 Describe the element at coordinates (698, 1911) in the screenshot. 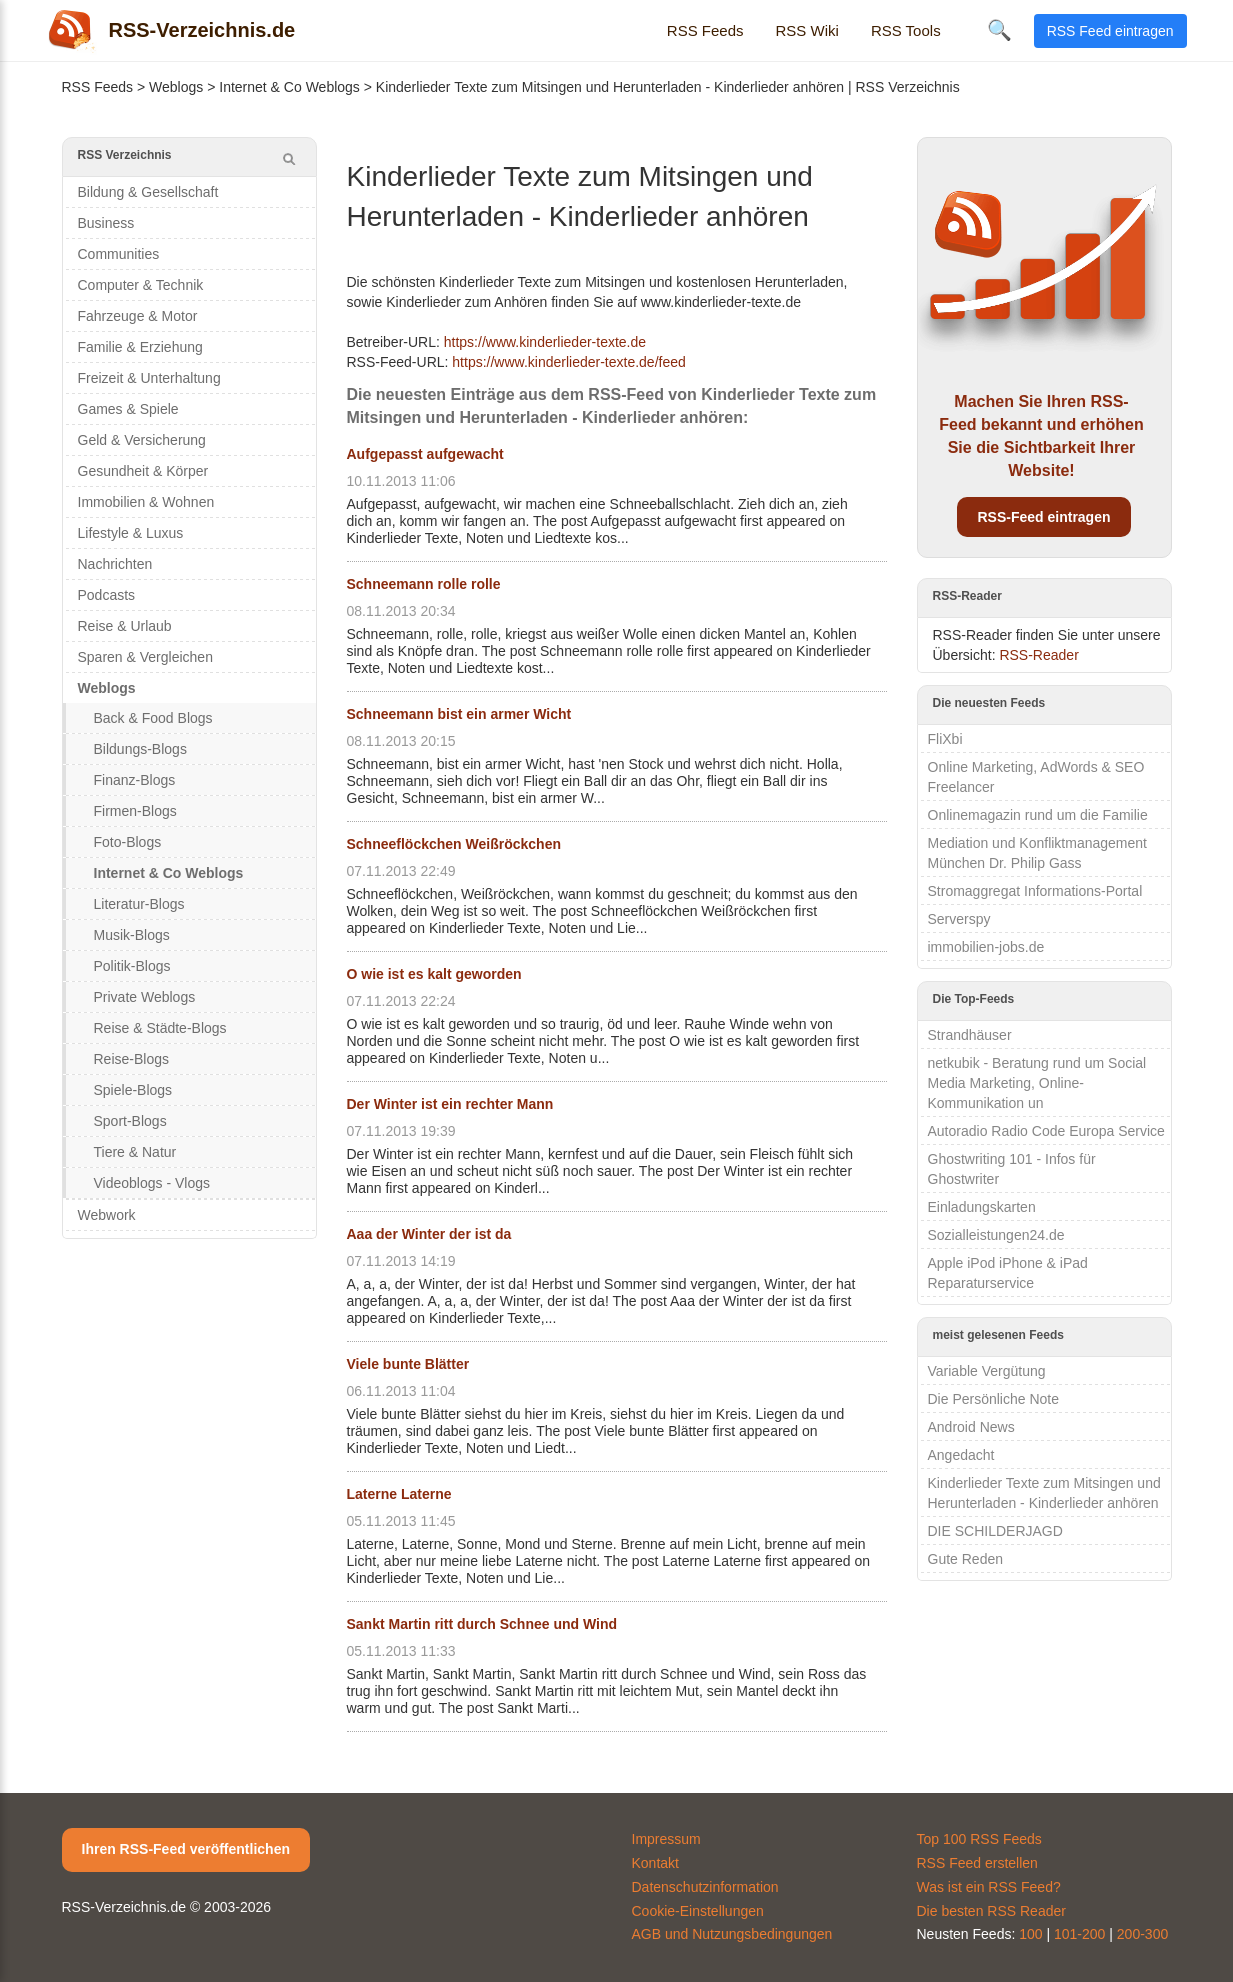

I see `Cookie-Einstellungen` at that location.